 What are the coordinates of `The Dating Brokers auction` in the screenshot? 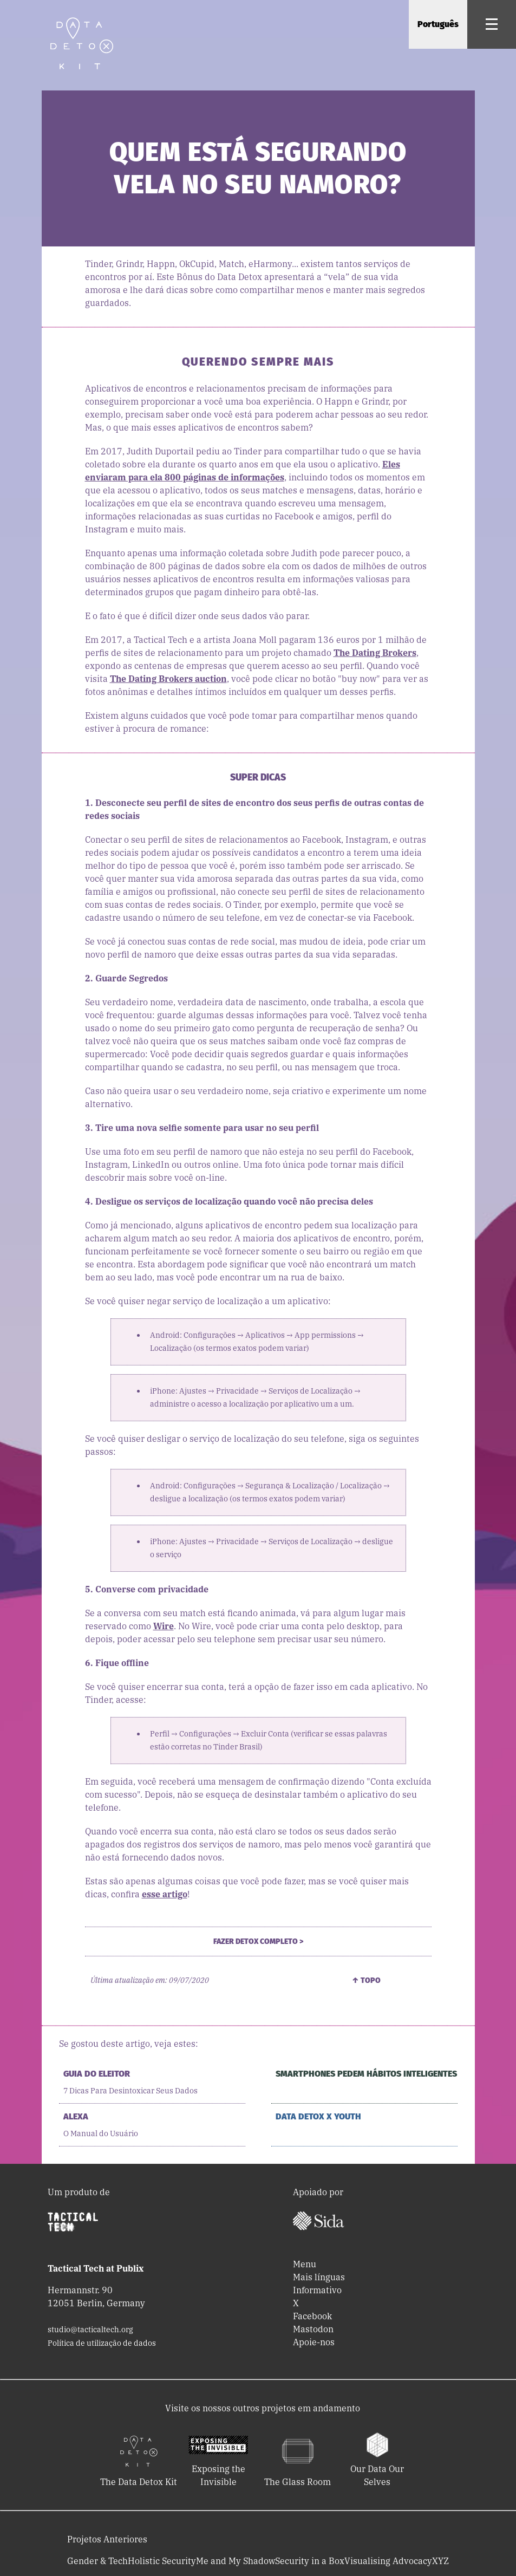 It's located at (168, 678).